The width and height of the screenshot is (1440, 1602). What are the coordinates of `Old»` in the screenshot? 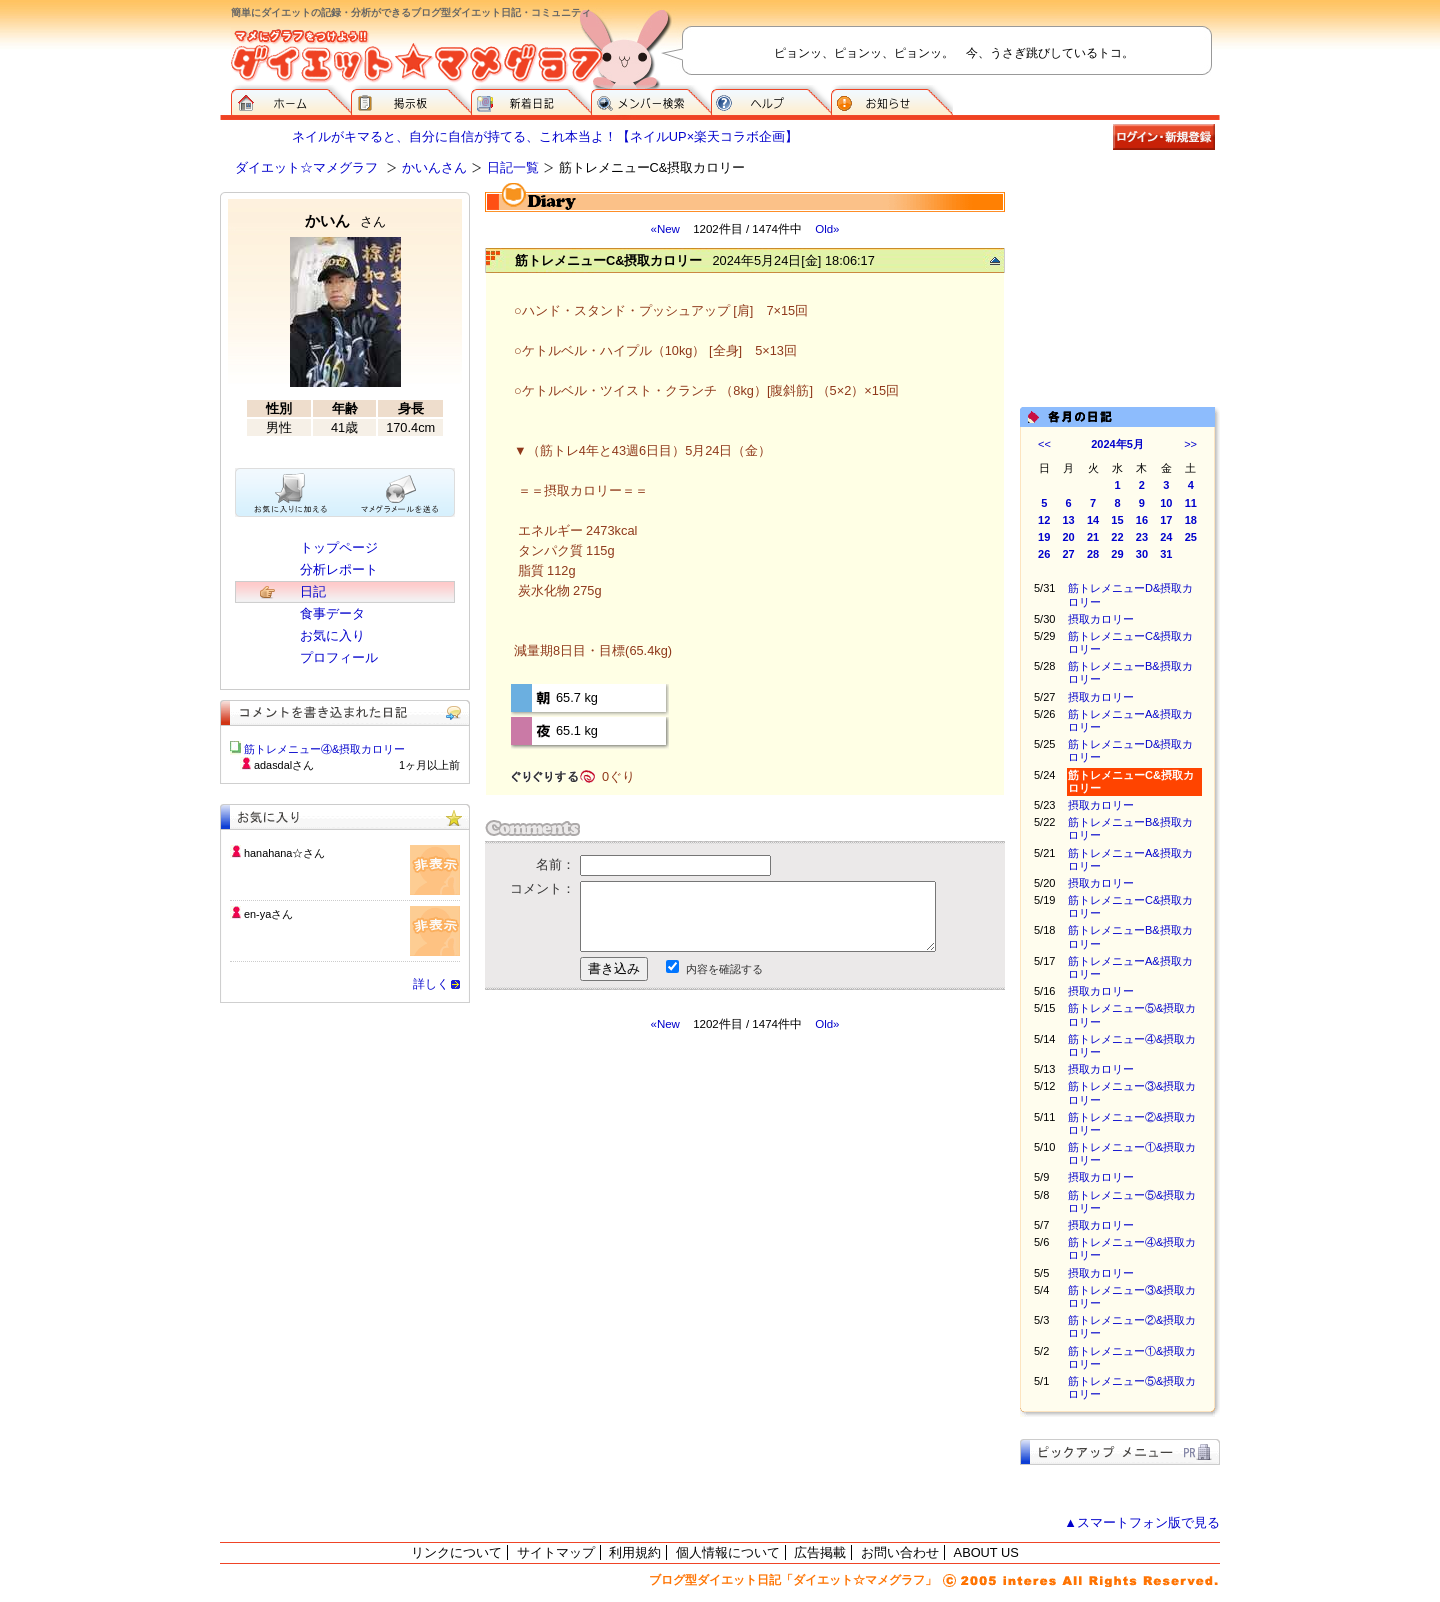 It's located at (827, 229).